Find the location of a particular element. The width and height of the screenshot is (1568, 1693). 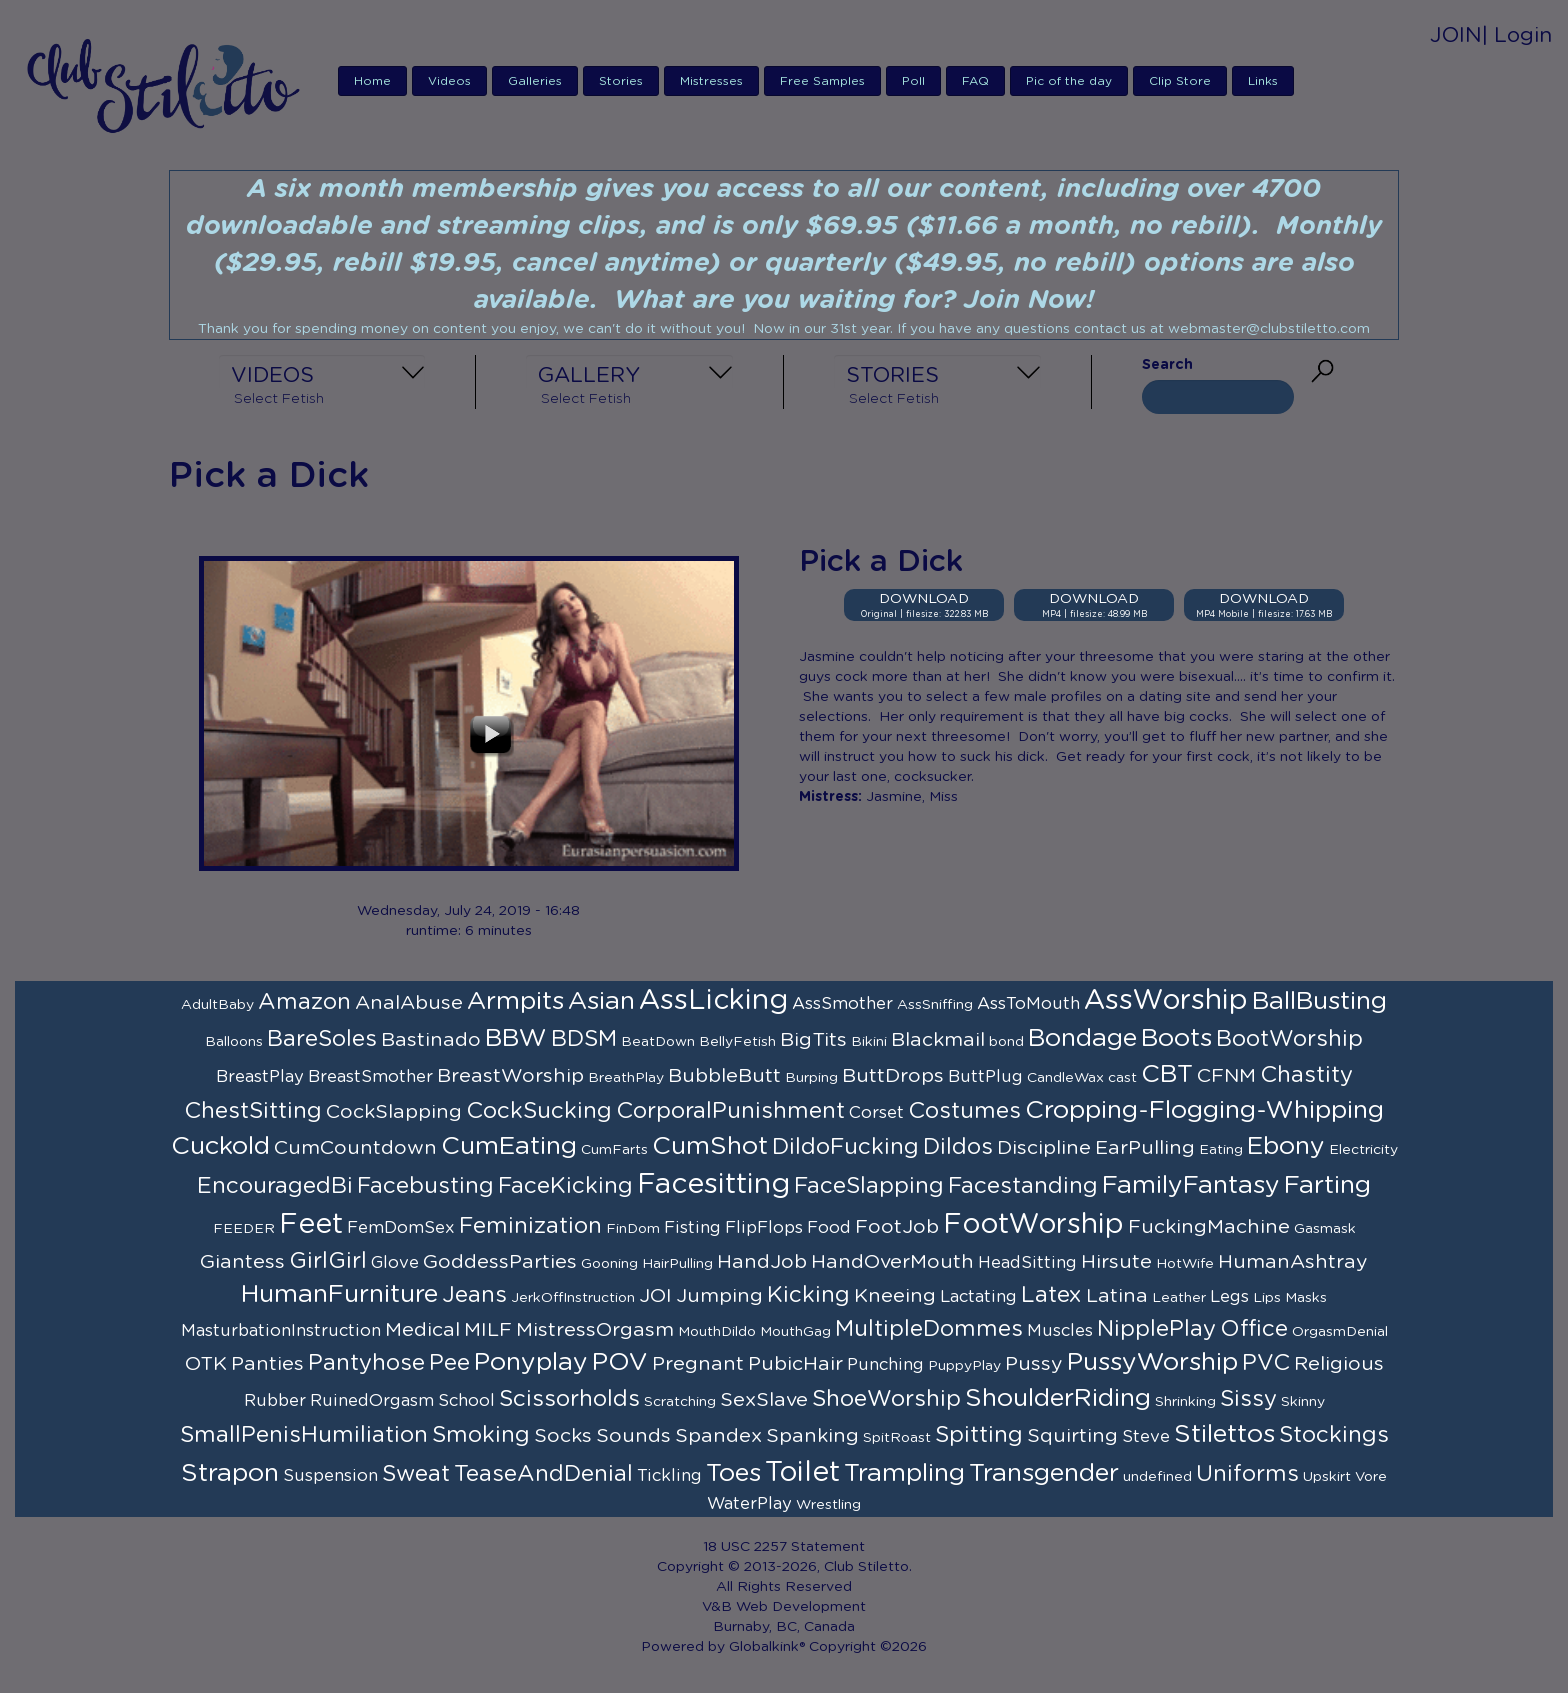

Stockings is located at coordinates (1334, 1435).